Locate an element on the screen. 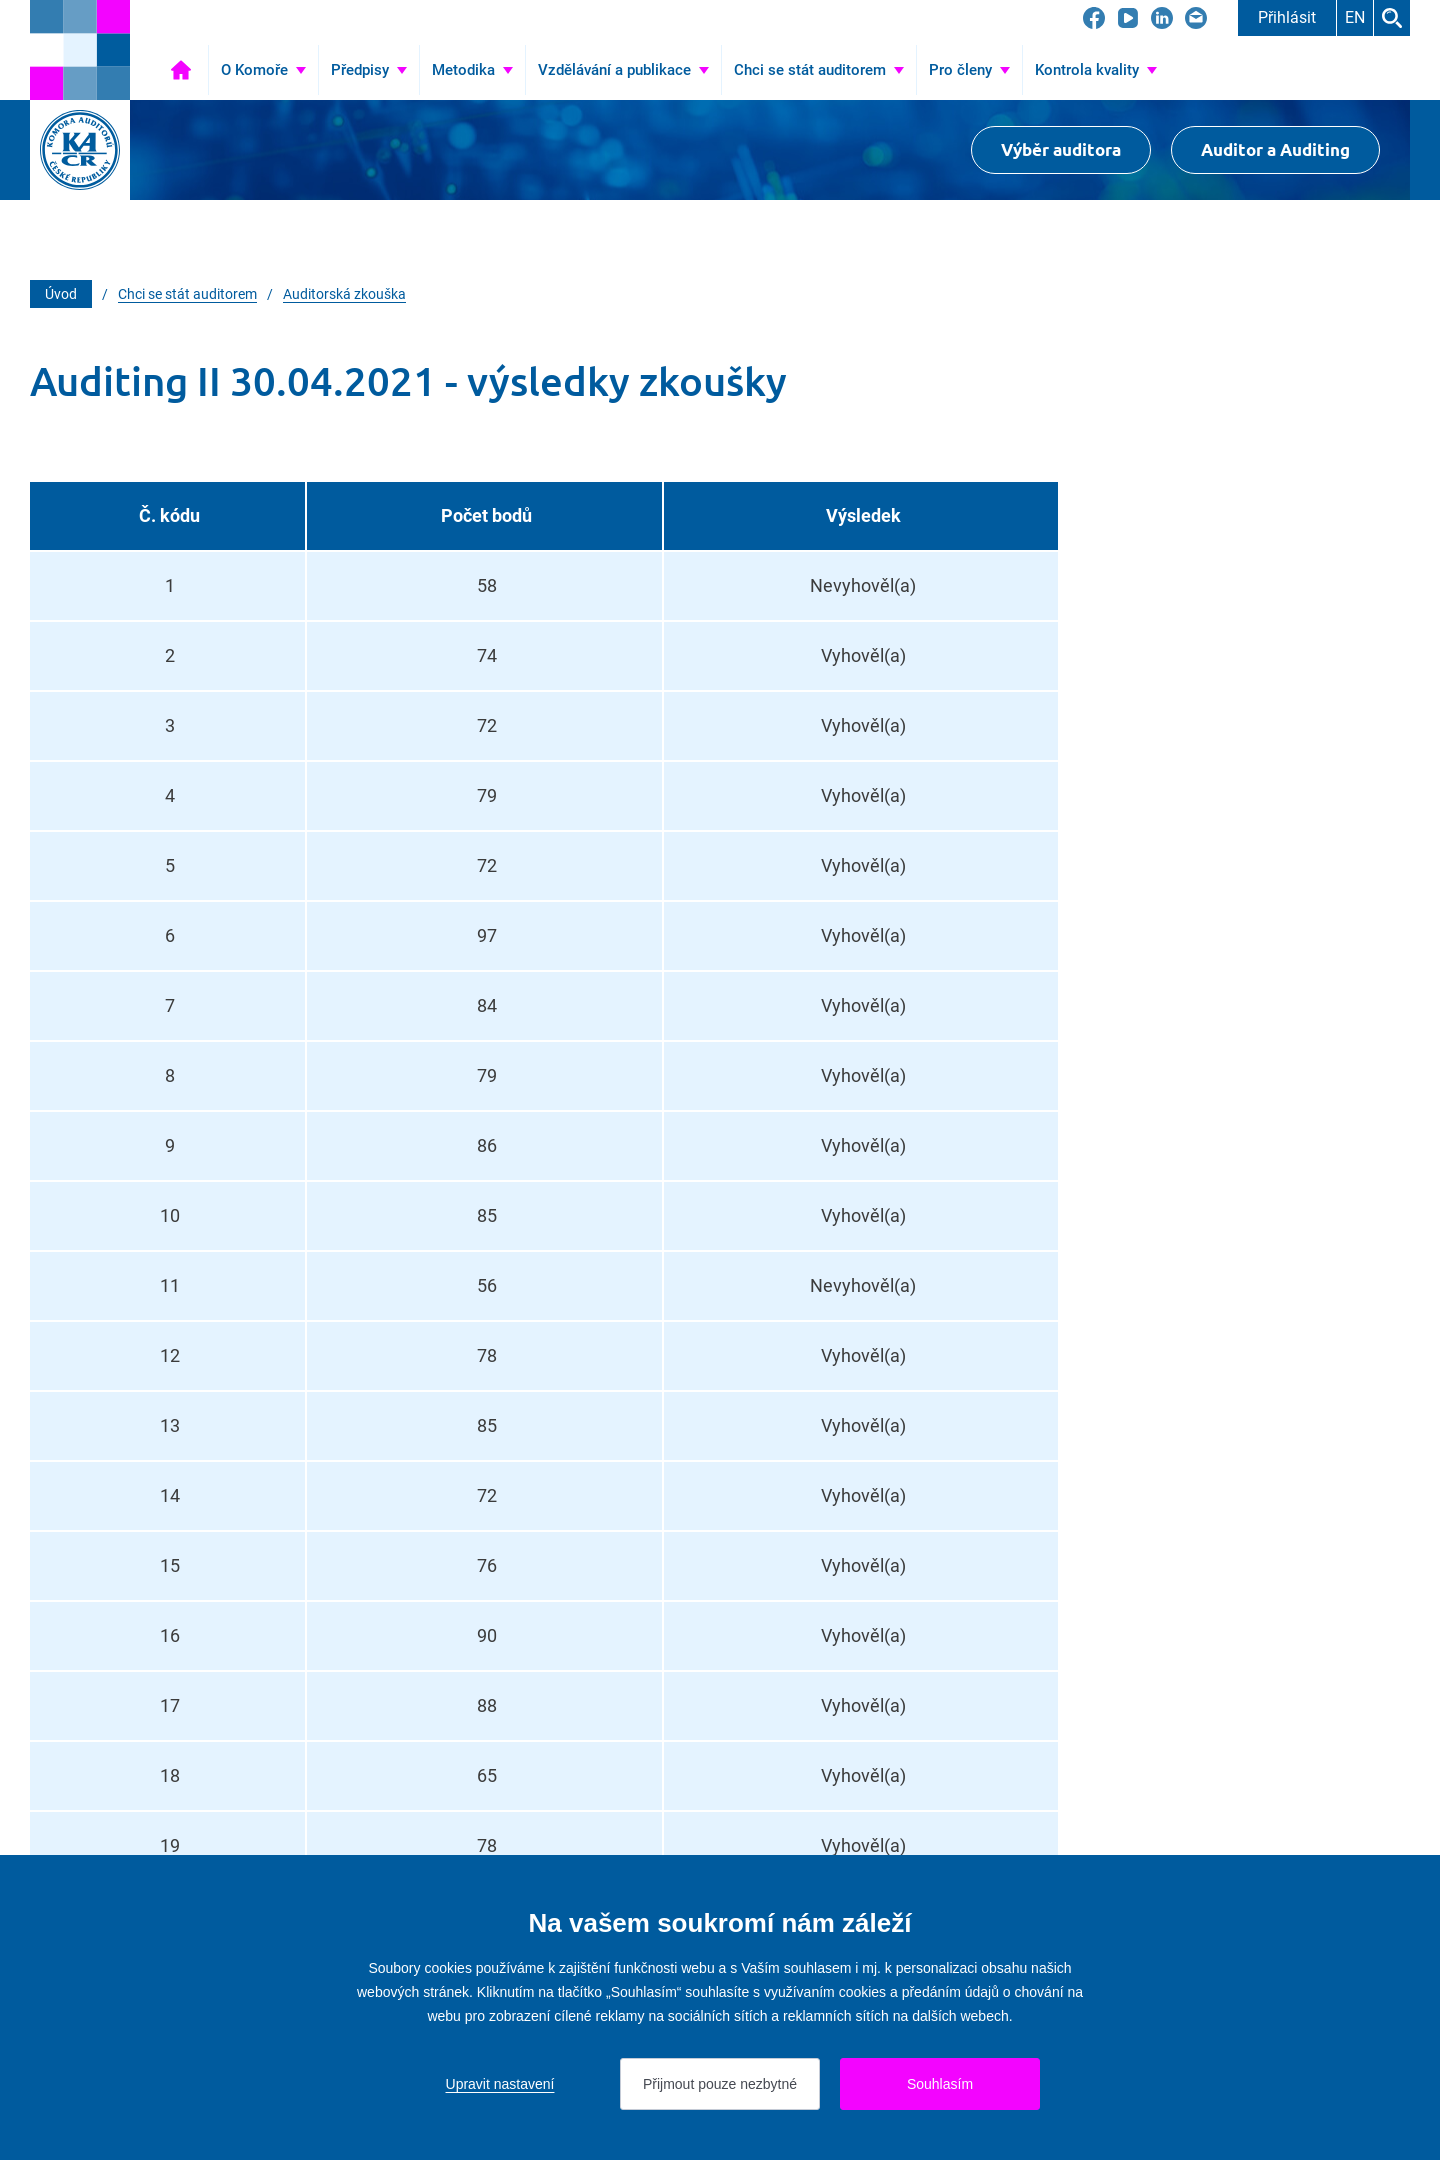 This screenshot has width=1440, height=2160. [Přejít na Vzdělávání a publikace] is located at coordinates (623, 70).